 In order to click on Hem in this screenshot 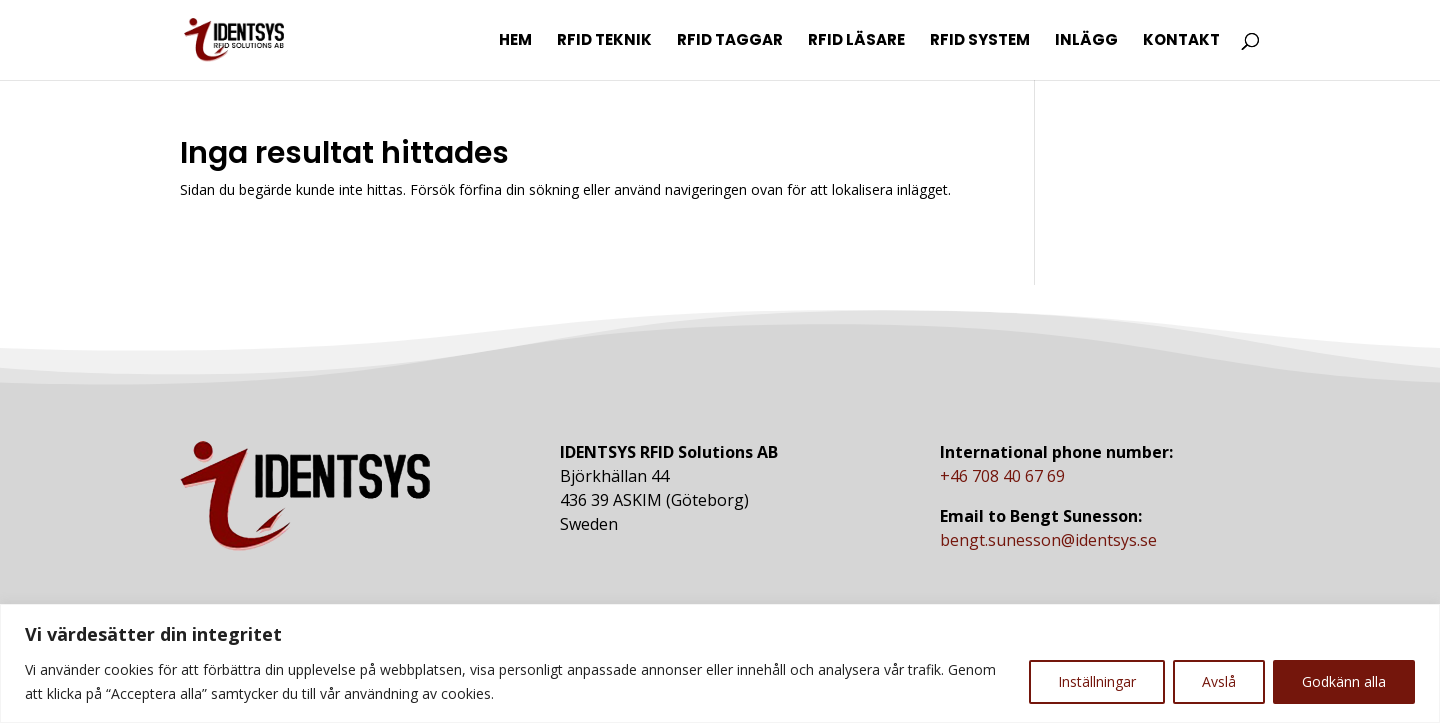, I will do `click(515, 41)`.